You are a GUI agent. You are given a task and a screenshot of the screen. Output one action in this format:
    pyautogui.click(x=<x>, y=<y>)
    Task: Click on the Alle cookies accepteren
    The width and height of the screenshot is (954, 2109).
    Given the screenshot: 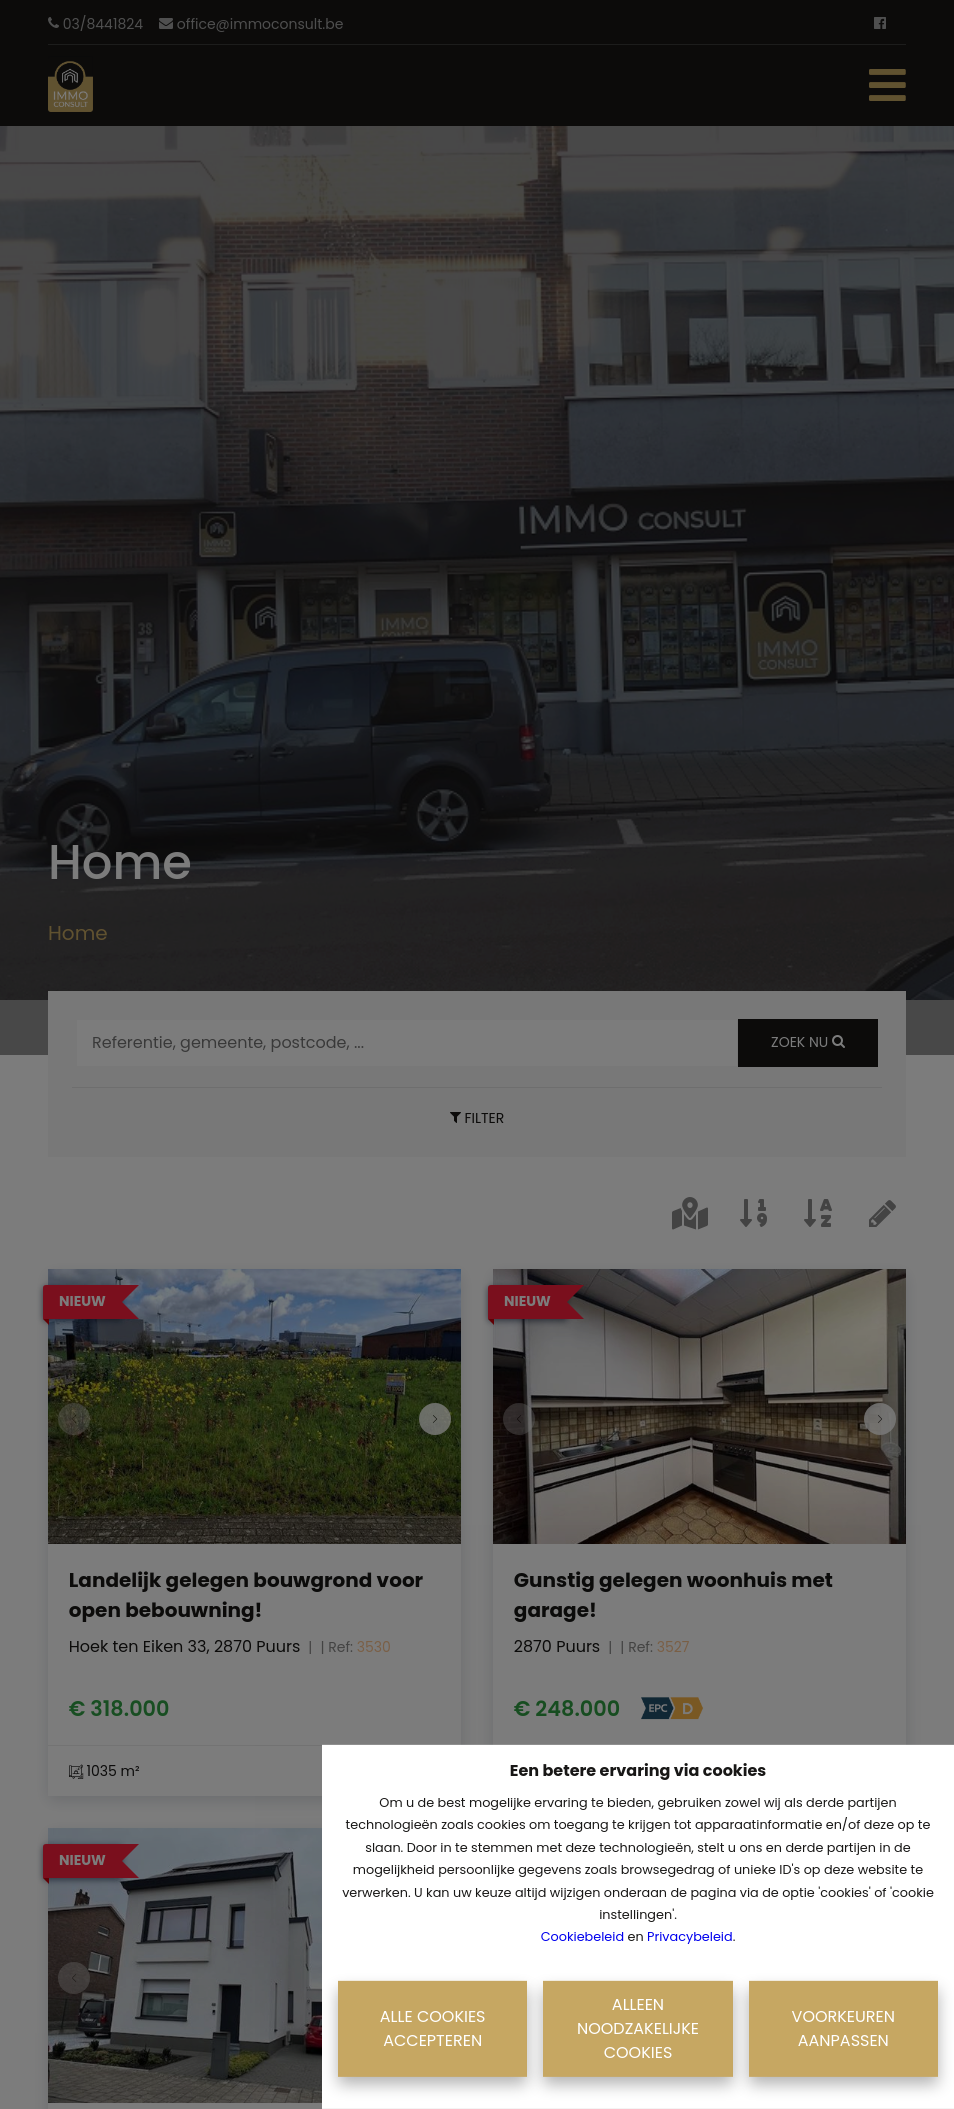 What is the action you would take?
    pyautogui.click(x=433, y=2028)
    